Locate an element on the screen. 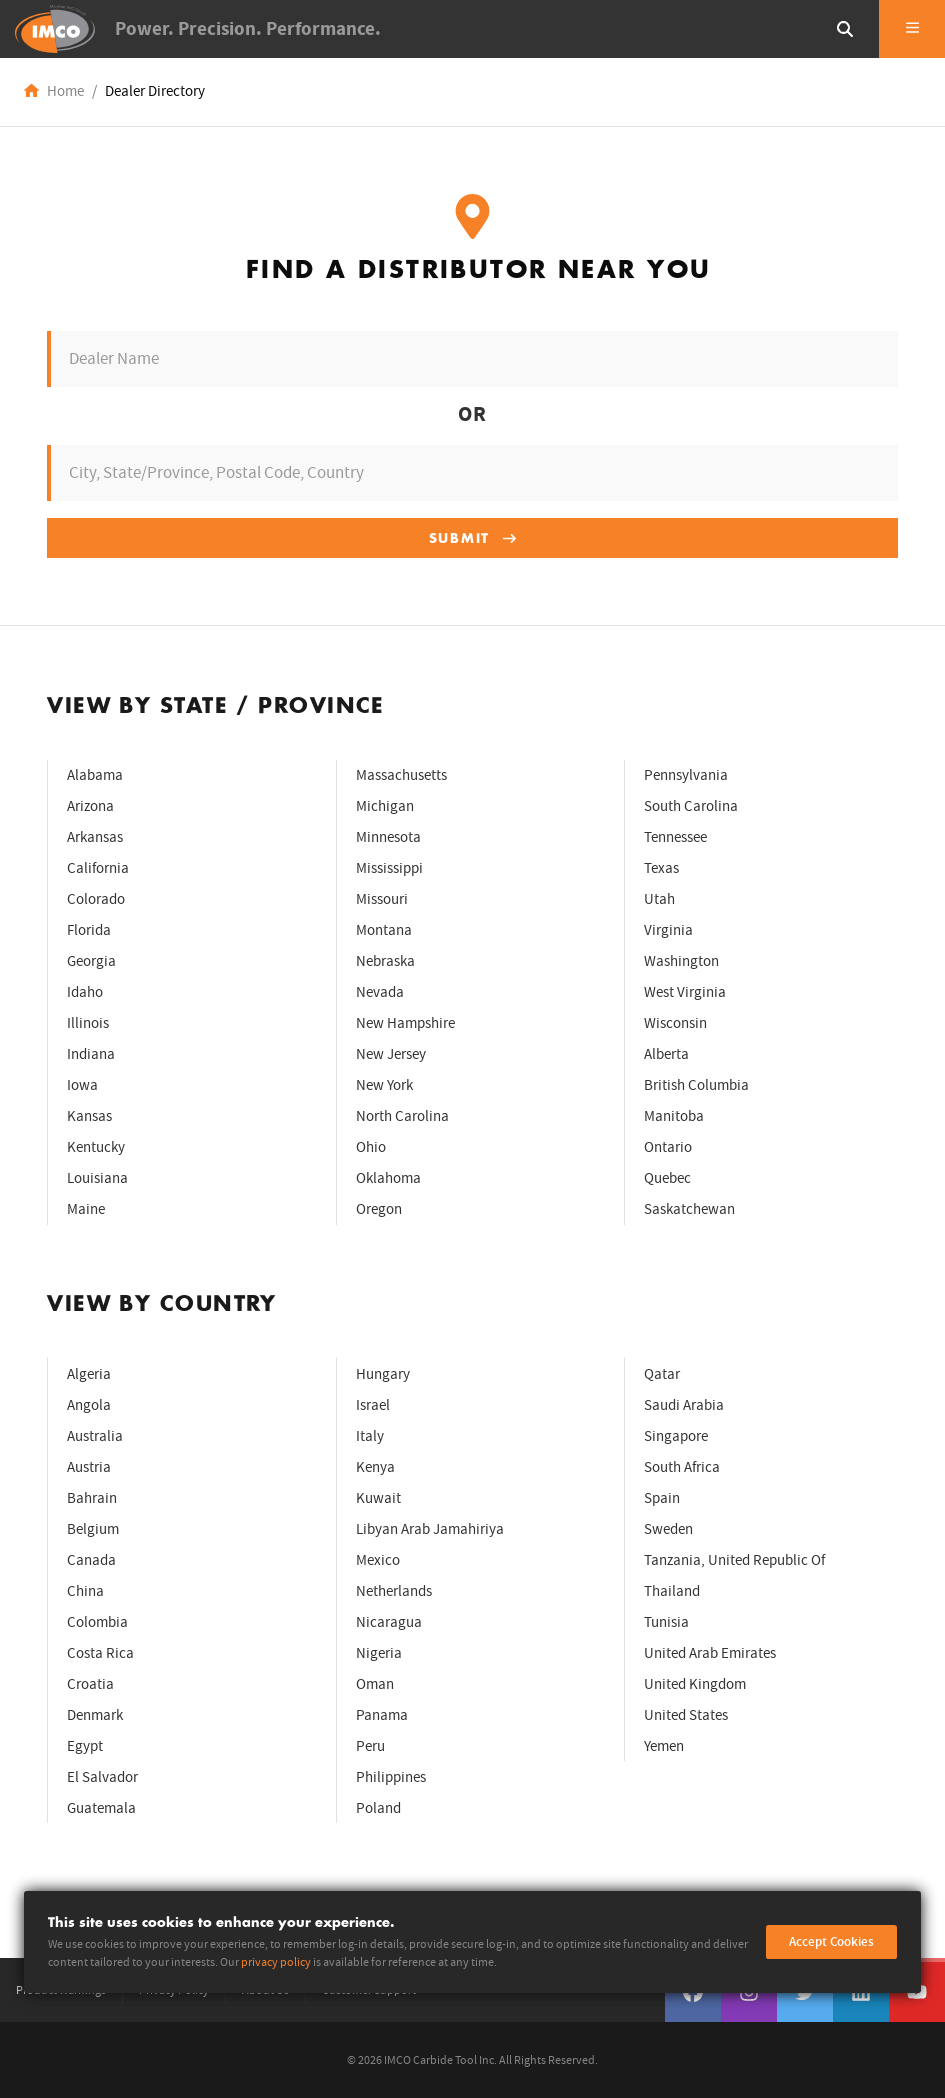 Image resolution: width=945 pixels, height=2098 pixels. Qatar is located at coordinates (662, 1374).